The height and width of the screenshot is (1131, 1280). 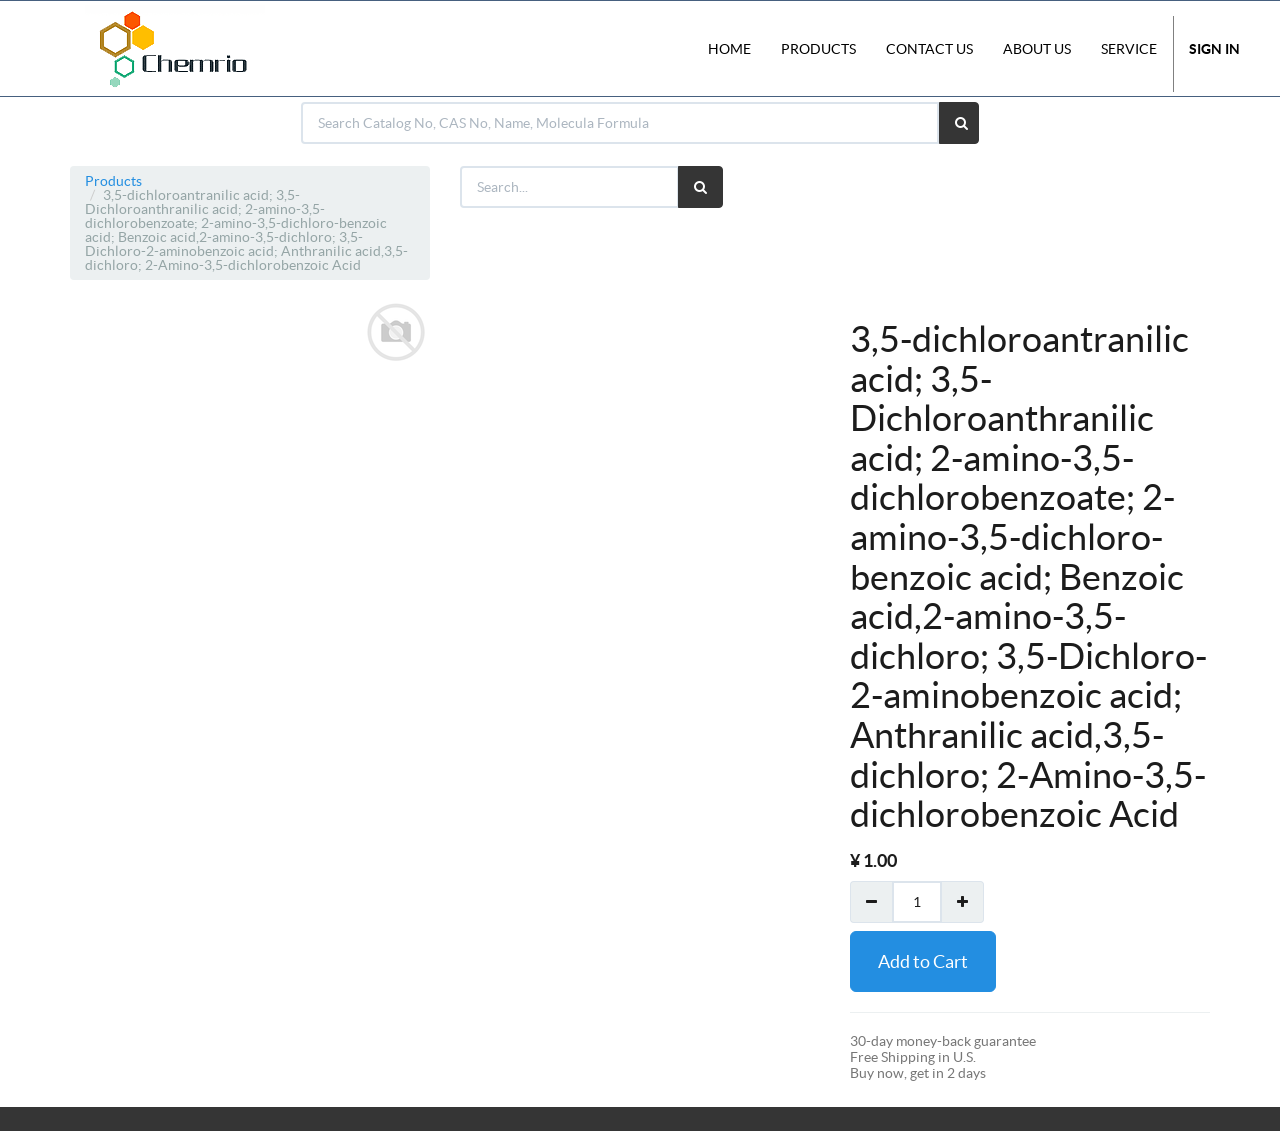 I want to click on About Us, so click(x=1037, y=49).